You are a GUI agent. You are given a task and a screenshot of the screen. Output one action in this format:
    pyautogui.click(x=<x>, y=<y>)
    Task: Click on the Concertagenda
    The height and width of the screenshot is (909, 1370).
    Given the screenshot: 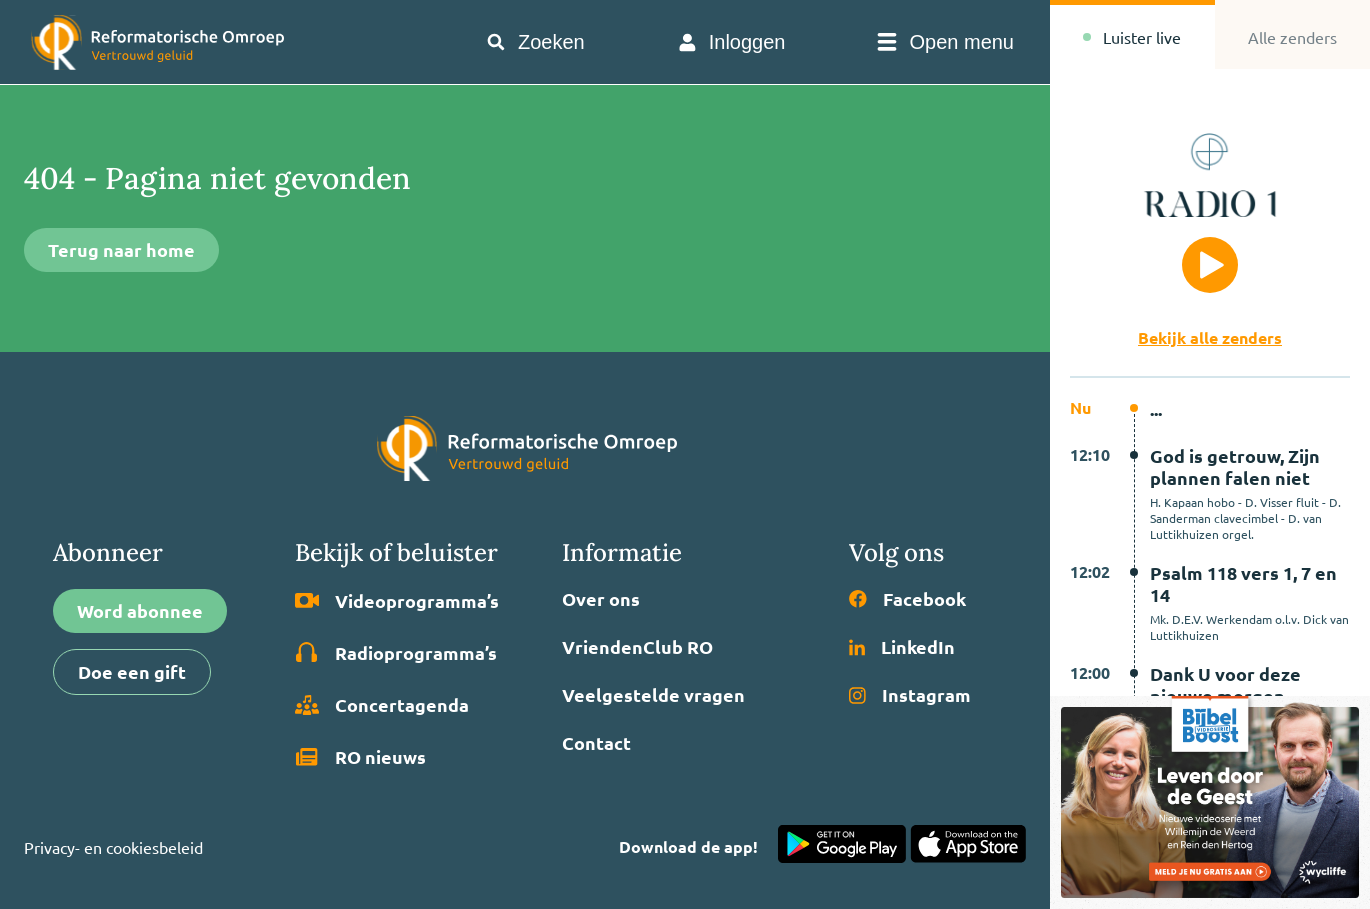 What is the action you would take?
    pyautogui.click(x=382, y=705)
    